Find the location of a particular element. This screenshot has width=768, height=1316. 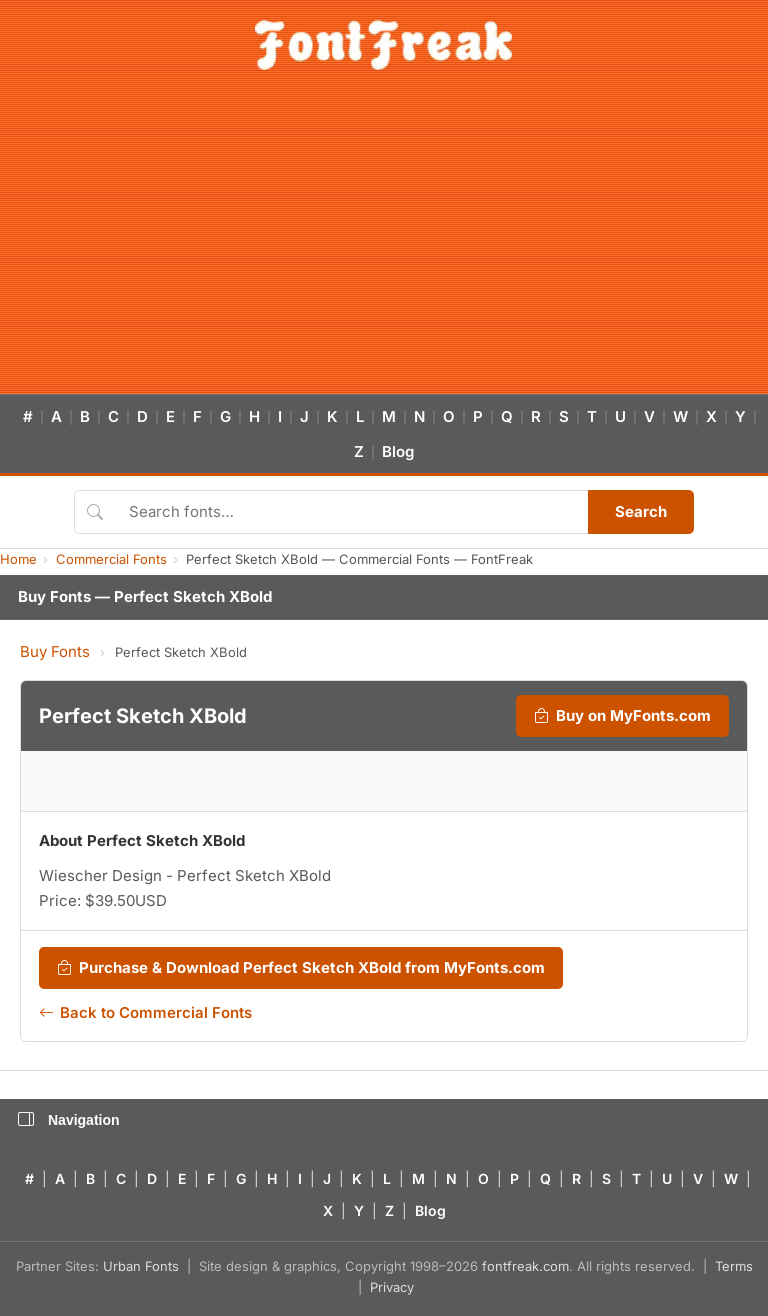

fontfreak.com is located at coordinates (525, 1266).